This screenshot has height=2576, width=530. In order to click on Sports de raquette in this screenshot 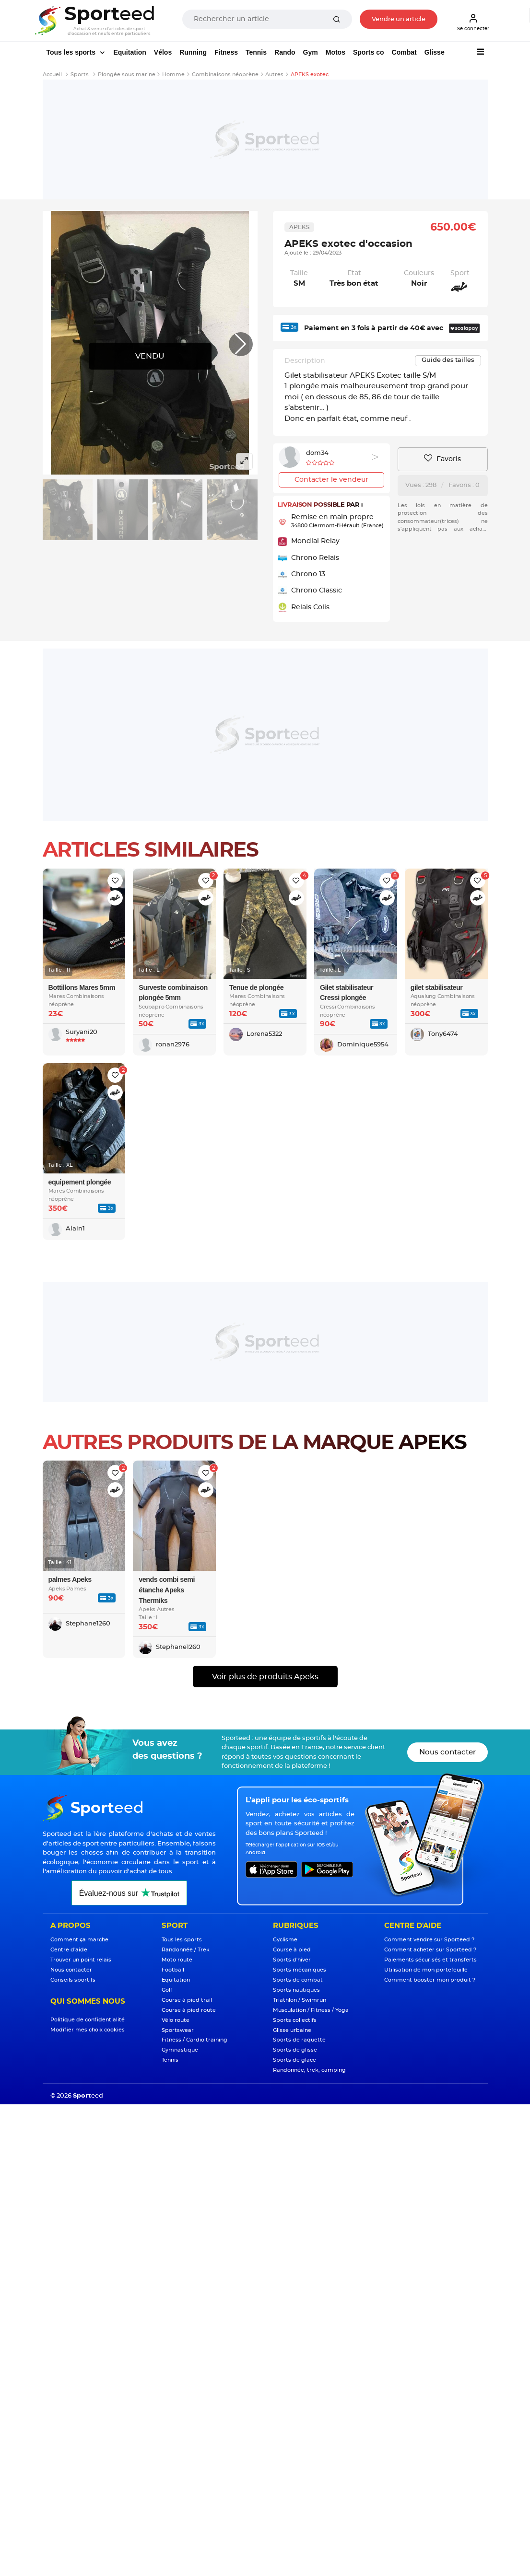, I will do `click(299, 2039)`.